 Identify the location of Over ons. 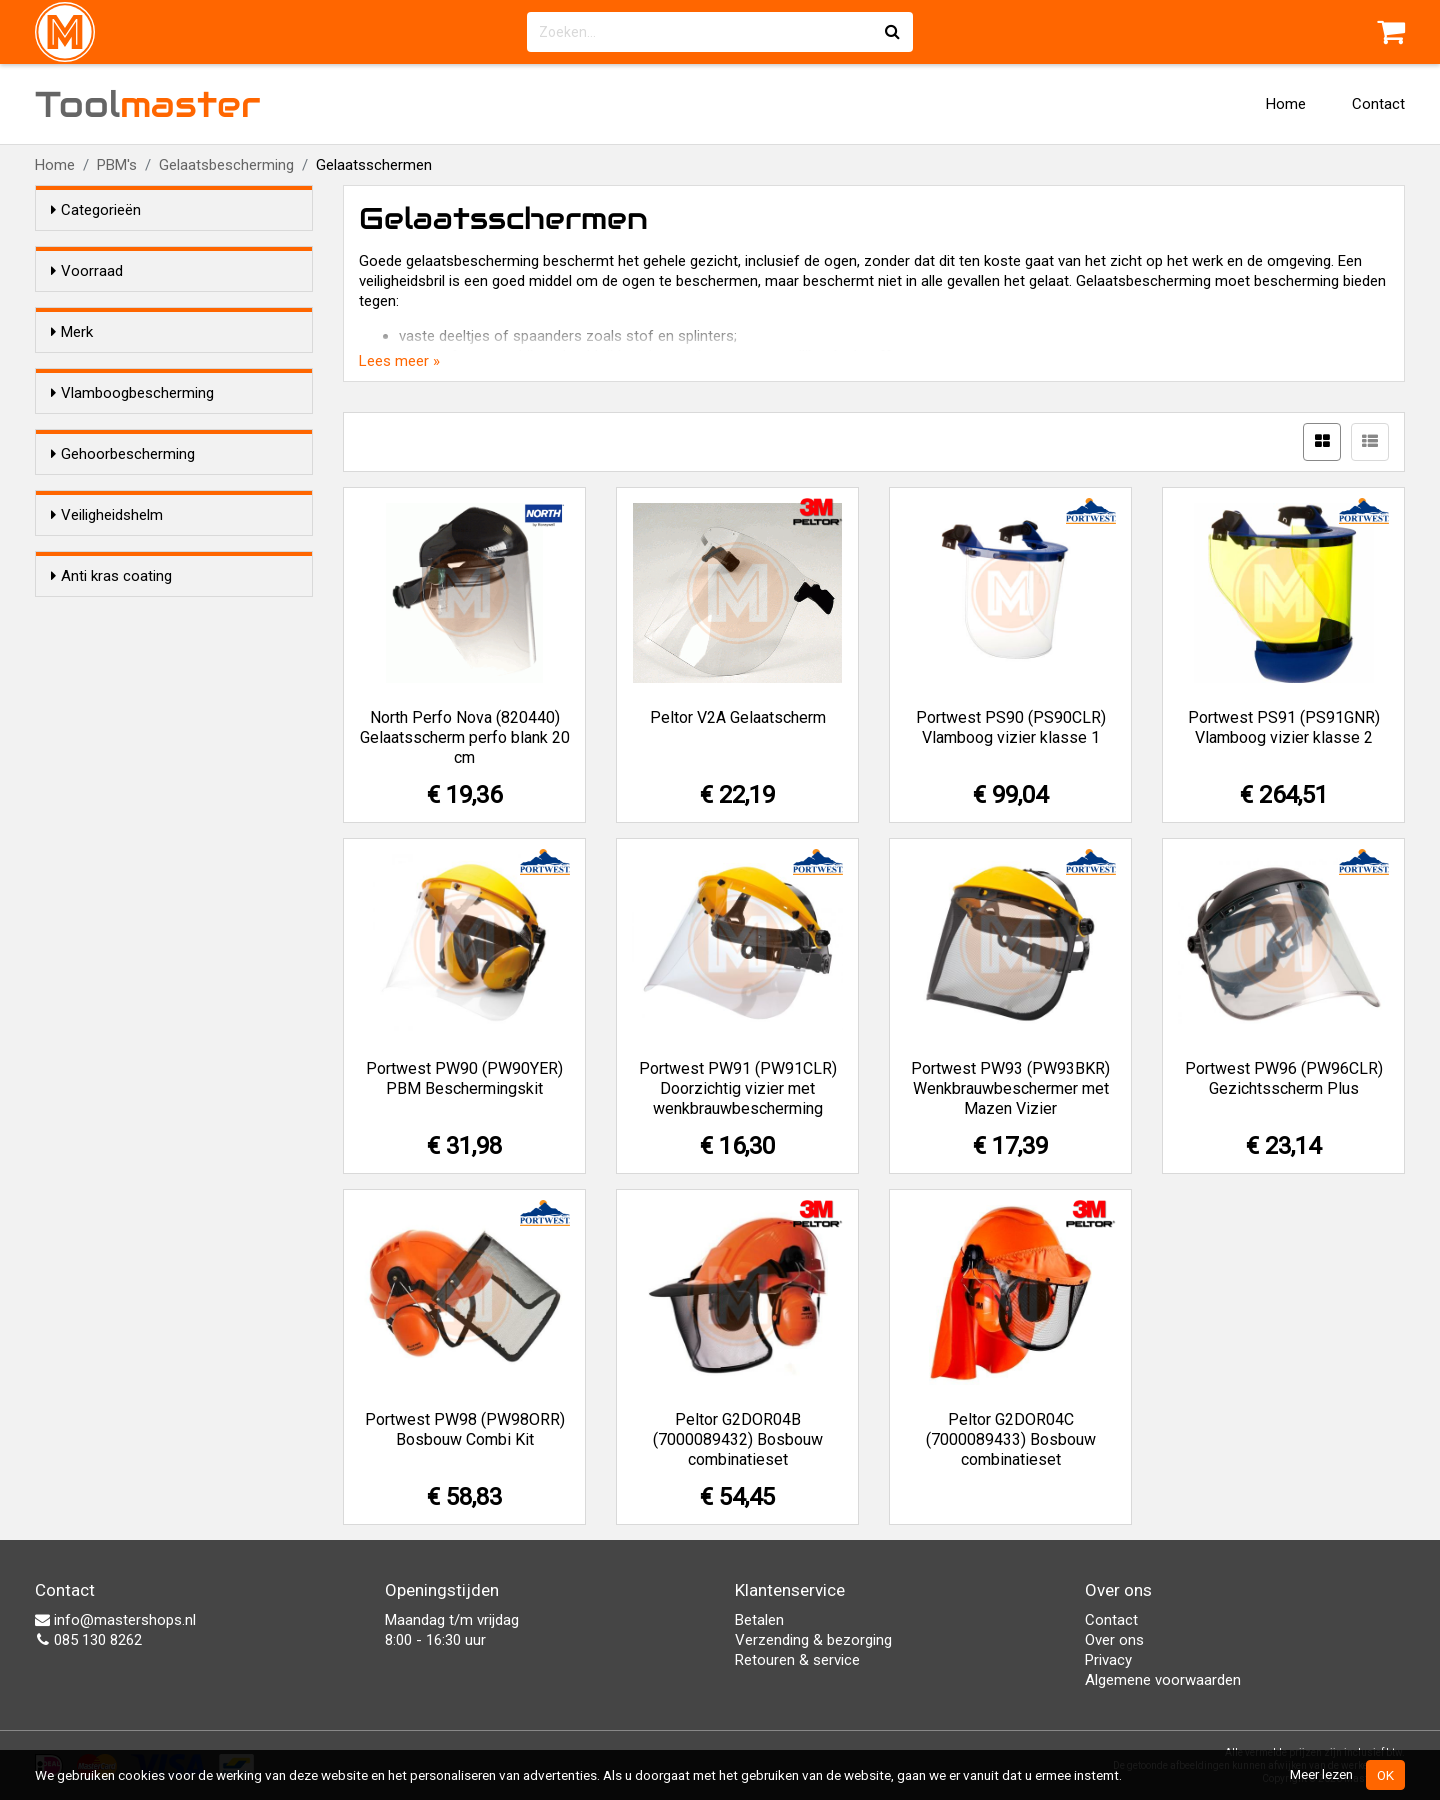
(1114, 1640).